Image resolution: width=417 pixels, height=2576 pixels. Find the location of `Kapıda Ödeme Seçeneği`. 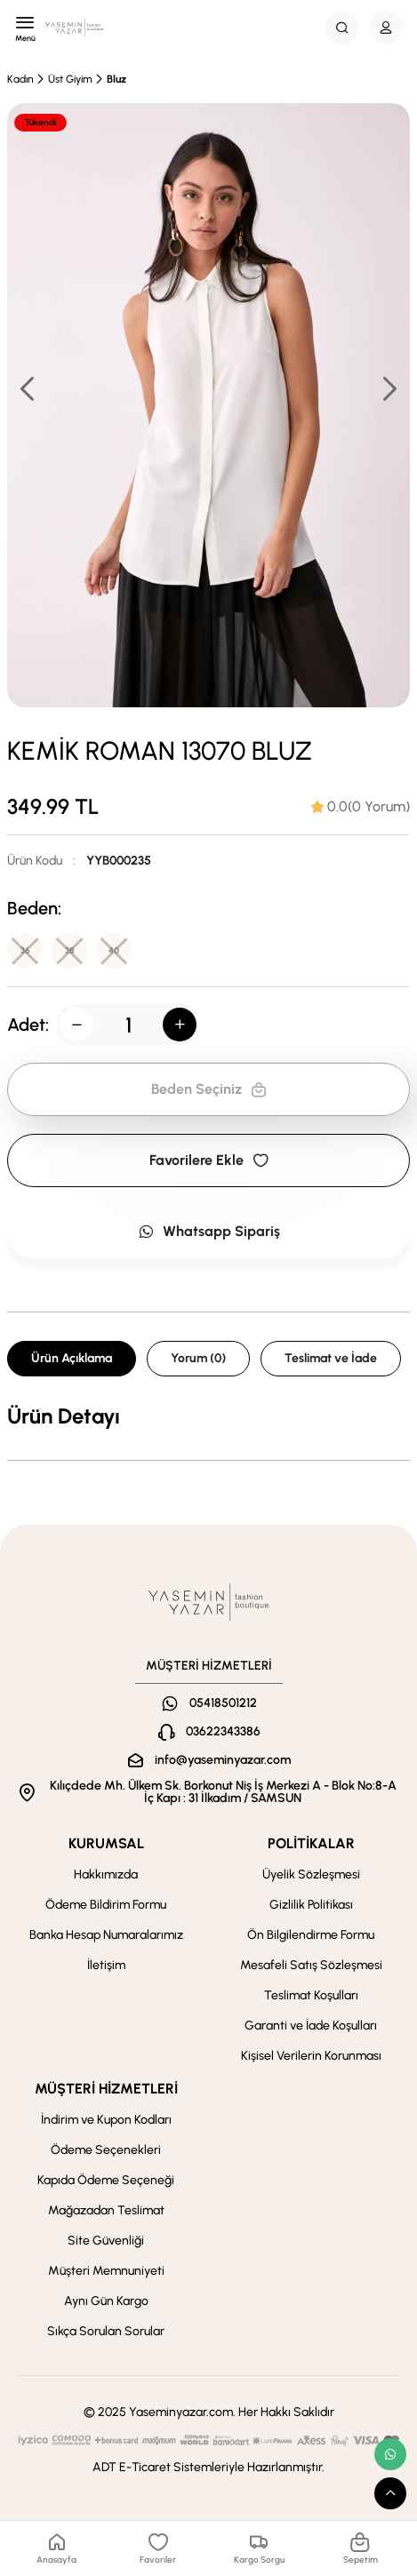

Kapıda Ödeme Seçeneği is located at coordinates (105, 2180).